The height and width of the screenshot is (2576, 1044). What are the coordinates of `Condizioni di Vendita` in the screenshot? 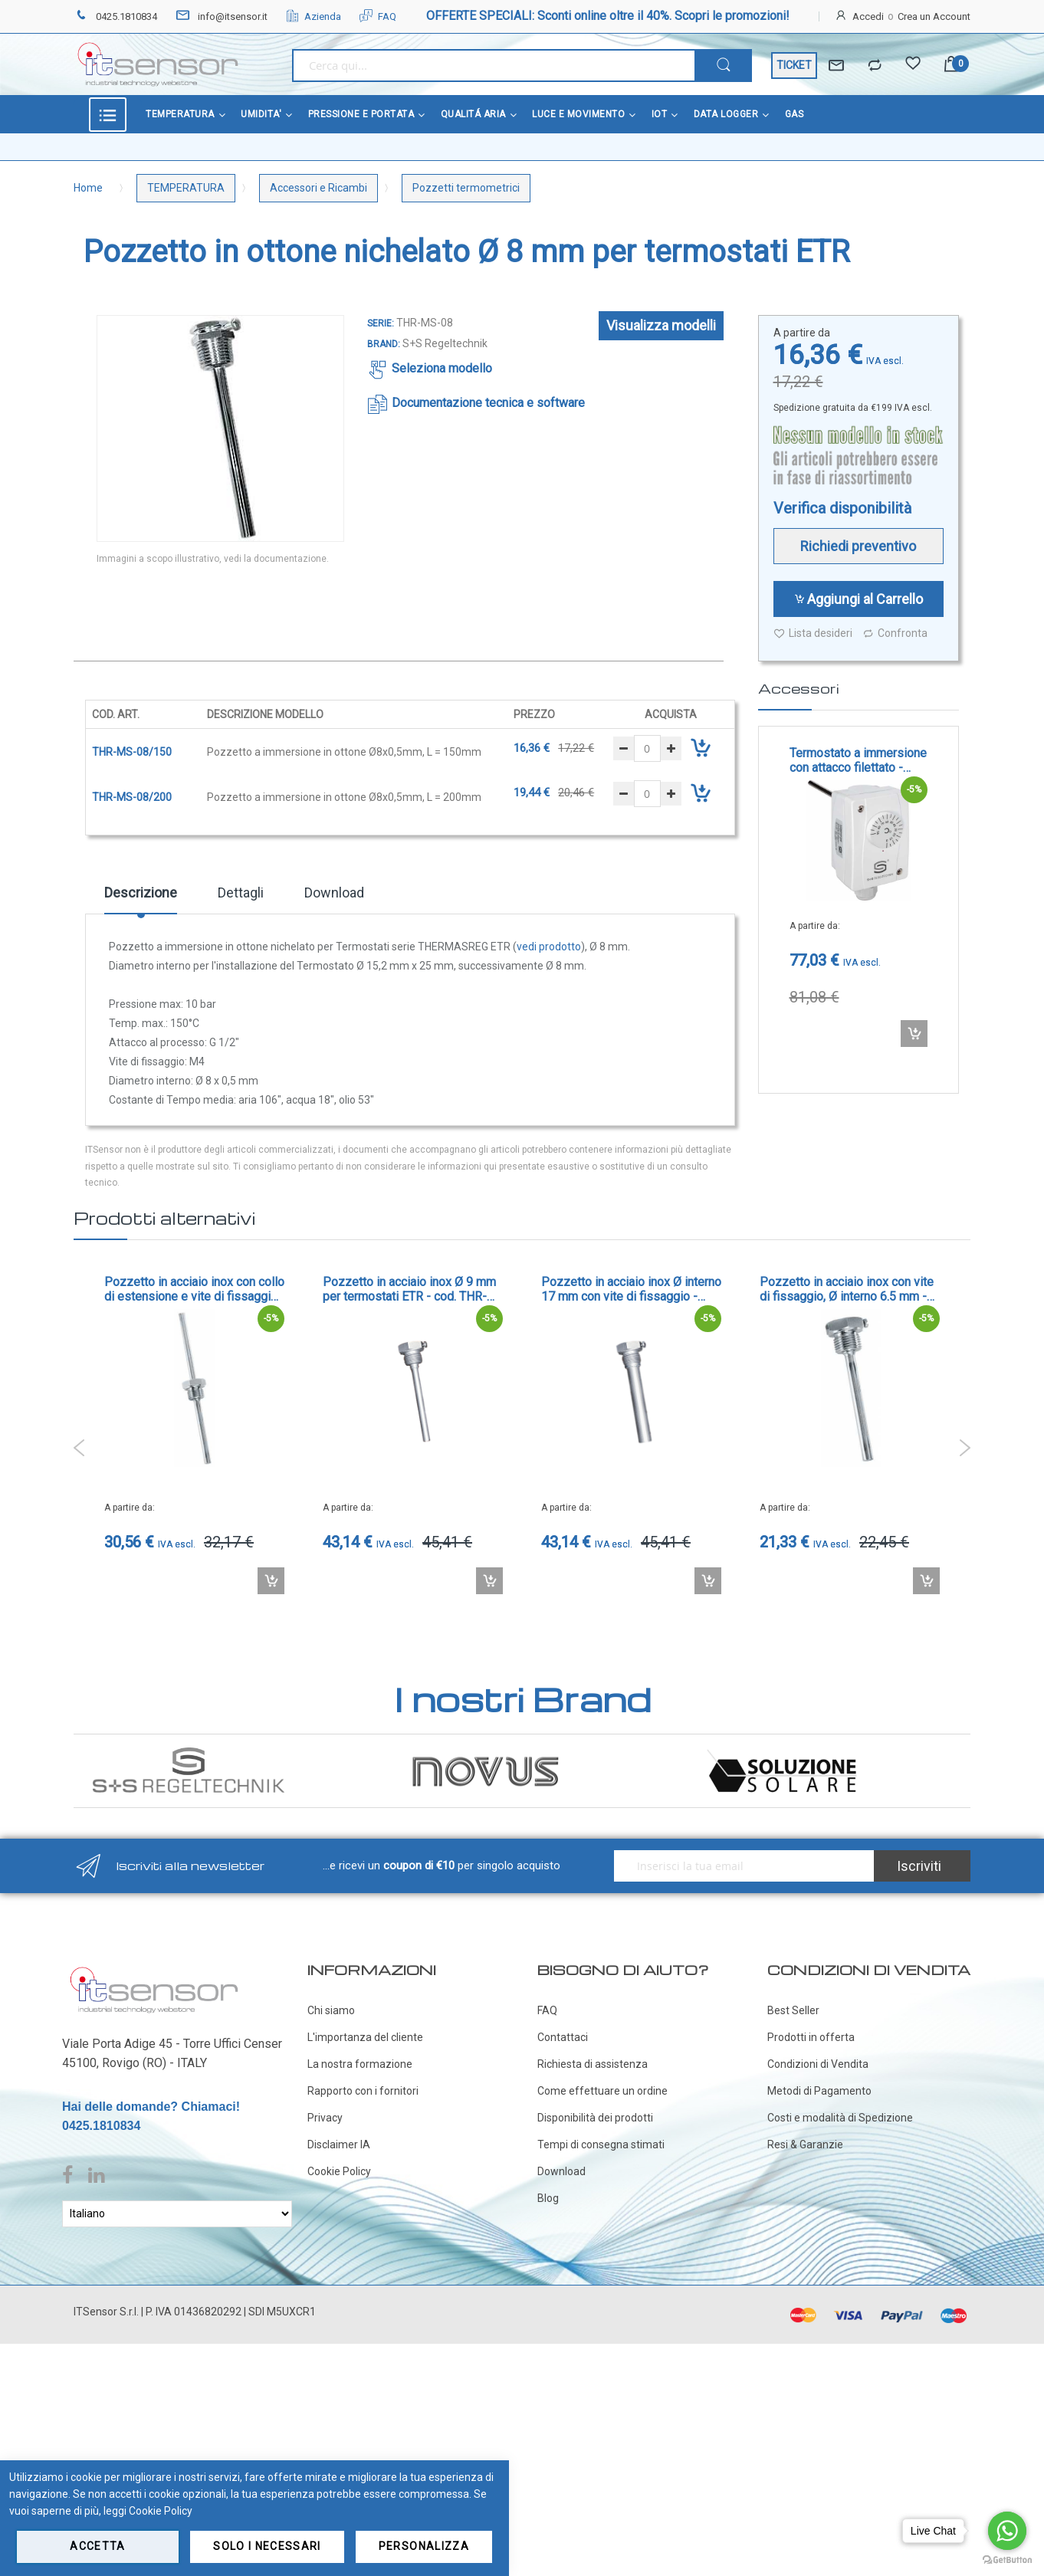 It's located at (817, 2064).